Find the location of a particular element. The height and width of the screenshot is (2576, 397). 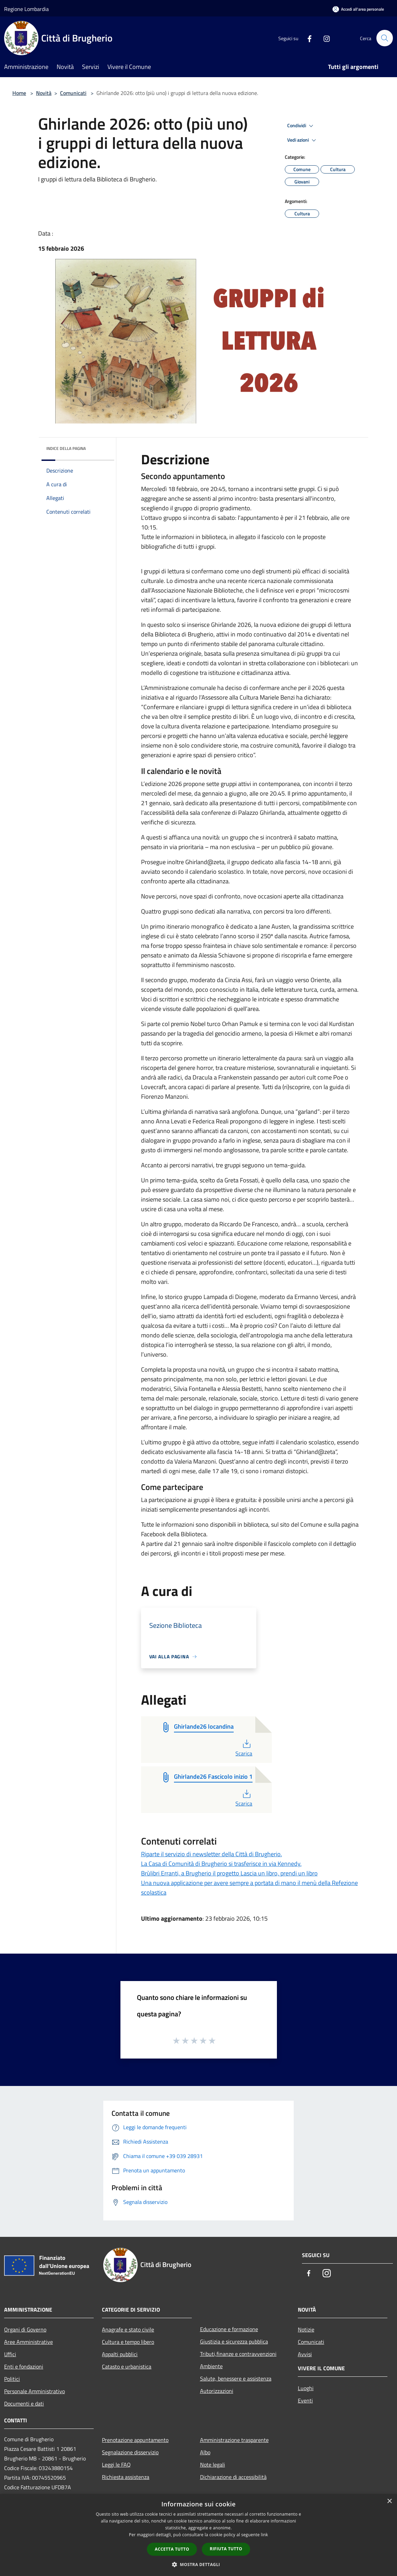

La Casa di Comunità di Brugherio si trasferisce in via Kennedy. is located at coordinates (221, 1863).